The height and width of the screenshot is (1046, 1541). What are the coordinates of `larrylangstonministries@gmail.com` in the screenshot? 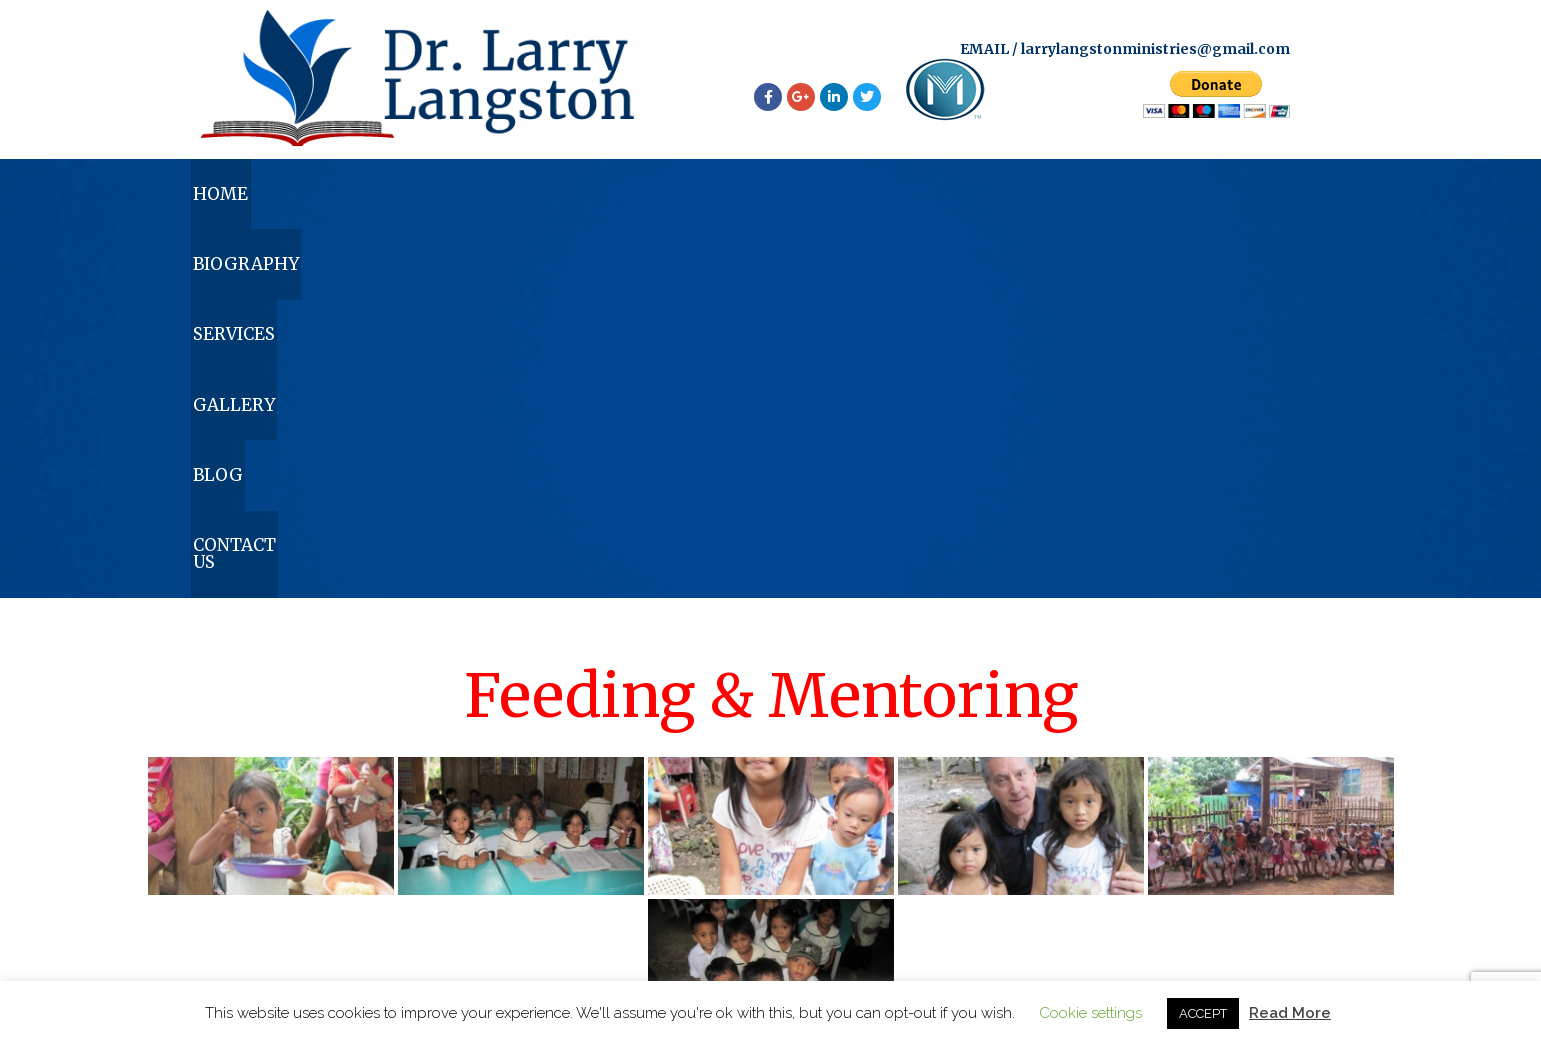 It's located at (1155, 52).